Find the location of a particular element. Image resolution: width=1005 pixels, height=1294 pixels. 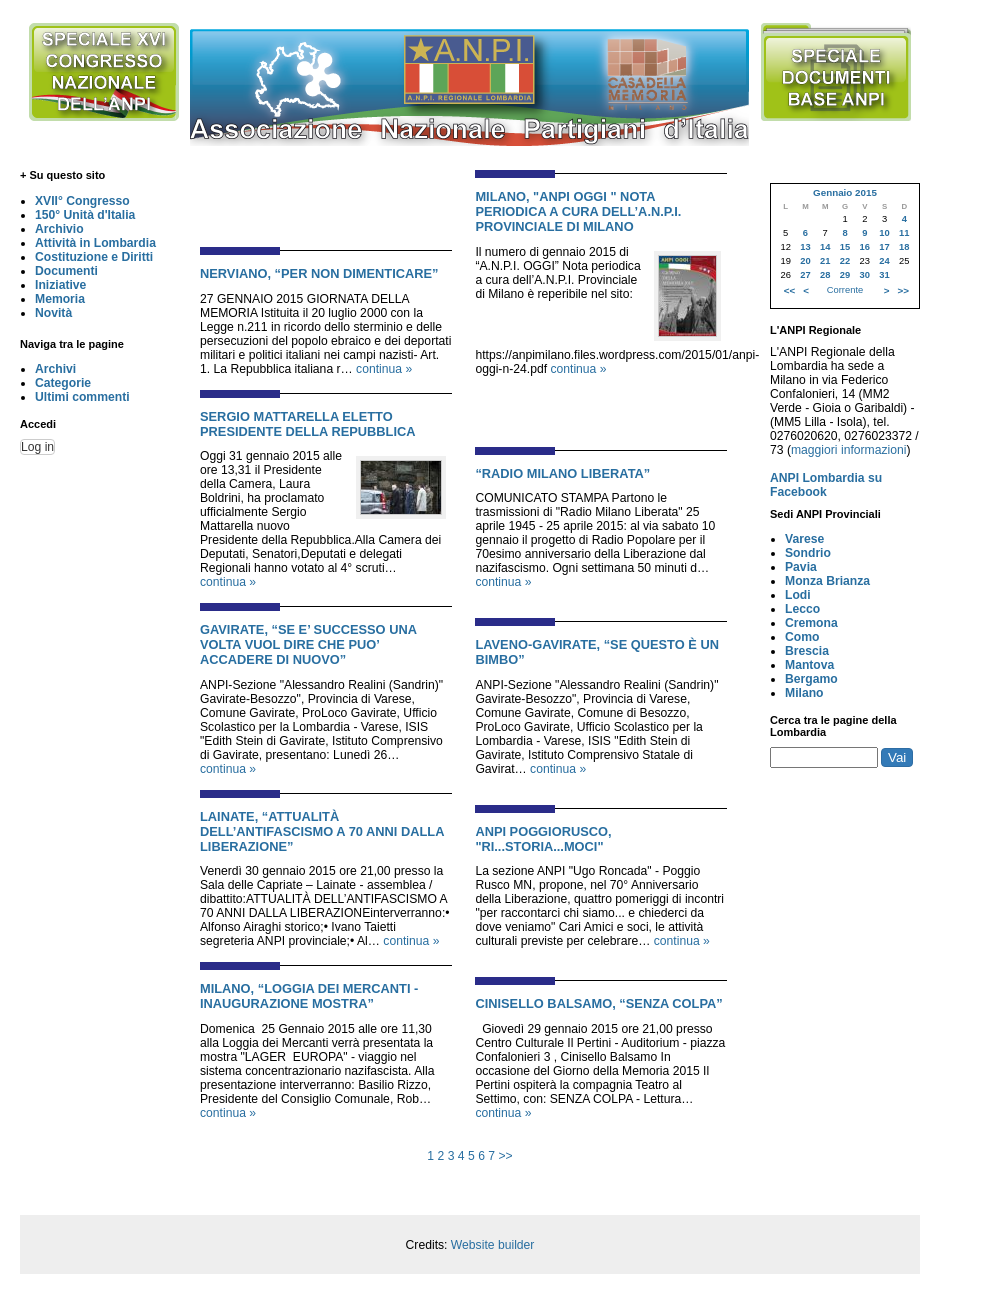

Ultimi commenti is located at coordinates (82, 397).